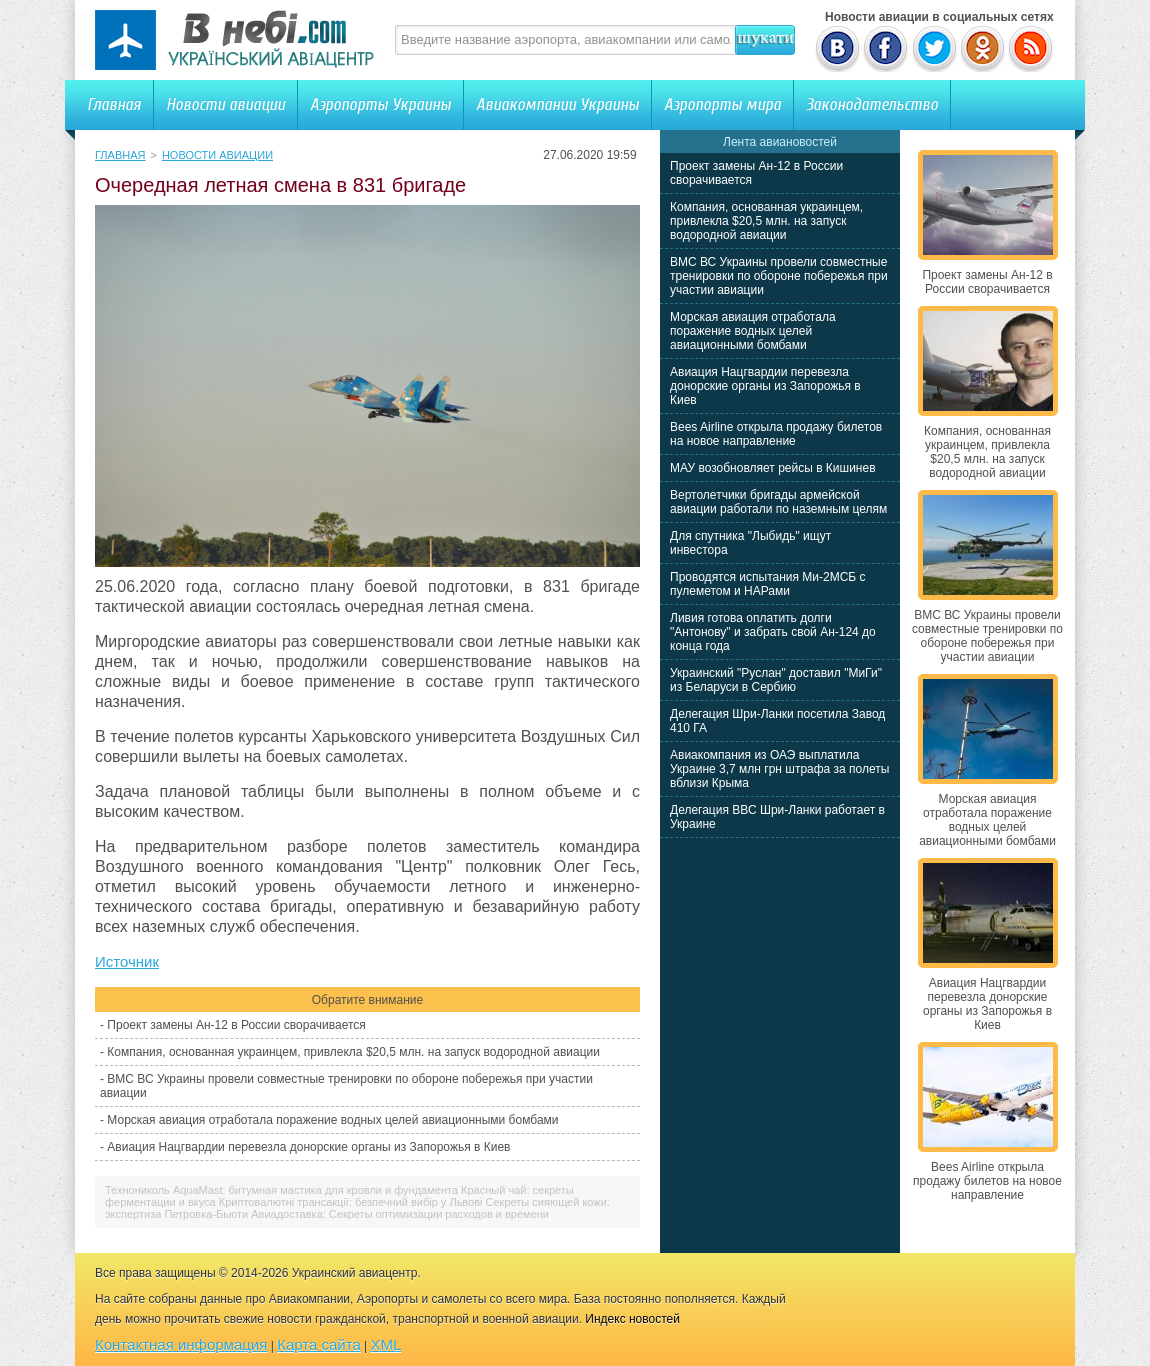 The width and height of the screenshot is (1150, 1366). What do you see at coordinates (722, 104) in the screenshot?
I see `Аэропорты мира` at bounding box center [722, 104].